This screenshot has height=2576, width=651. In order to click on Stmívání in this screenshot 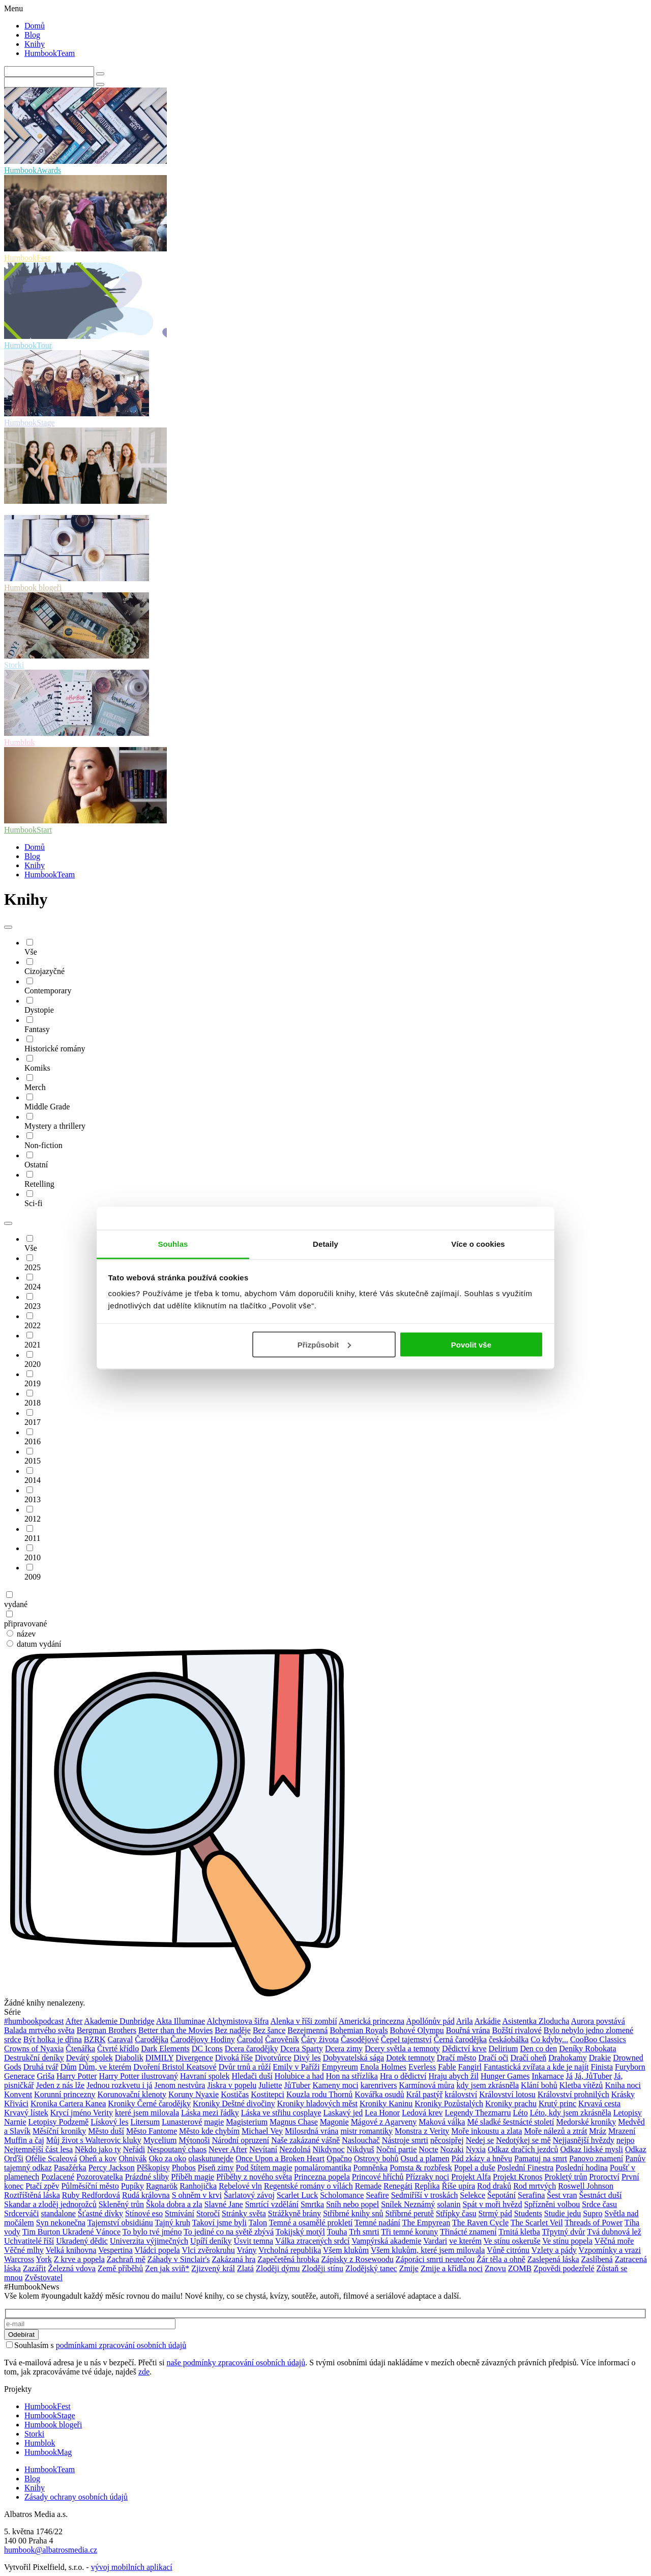, I will do `click(179, 2213)`.